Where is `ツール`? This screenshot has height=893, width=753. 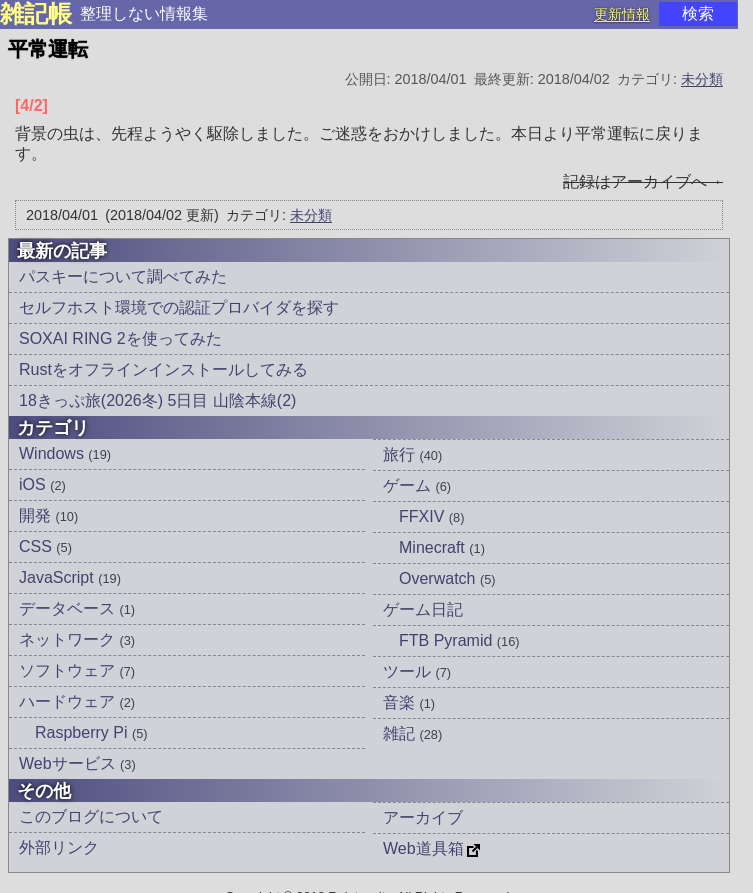
ツール is located at coordinates (417, 671).